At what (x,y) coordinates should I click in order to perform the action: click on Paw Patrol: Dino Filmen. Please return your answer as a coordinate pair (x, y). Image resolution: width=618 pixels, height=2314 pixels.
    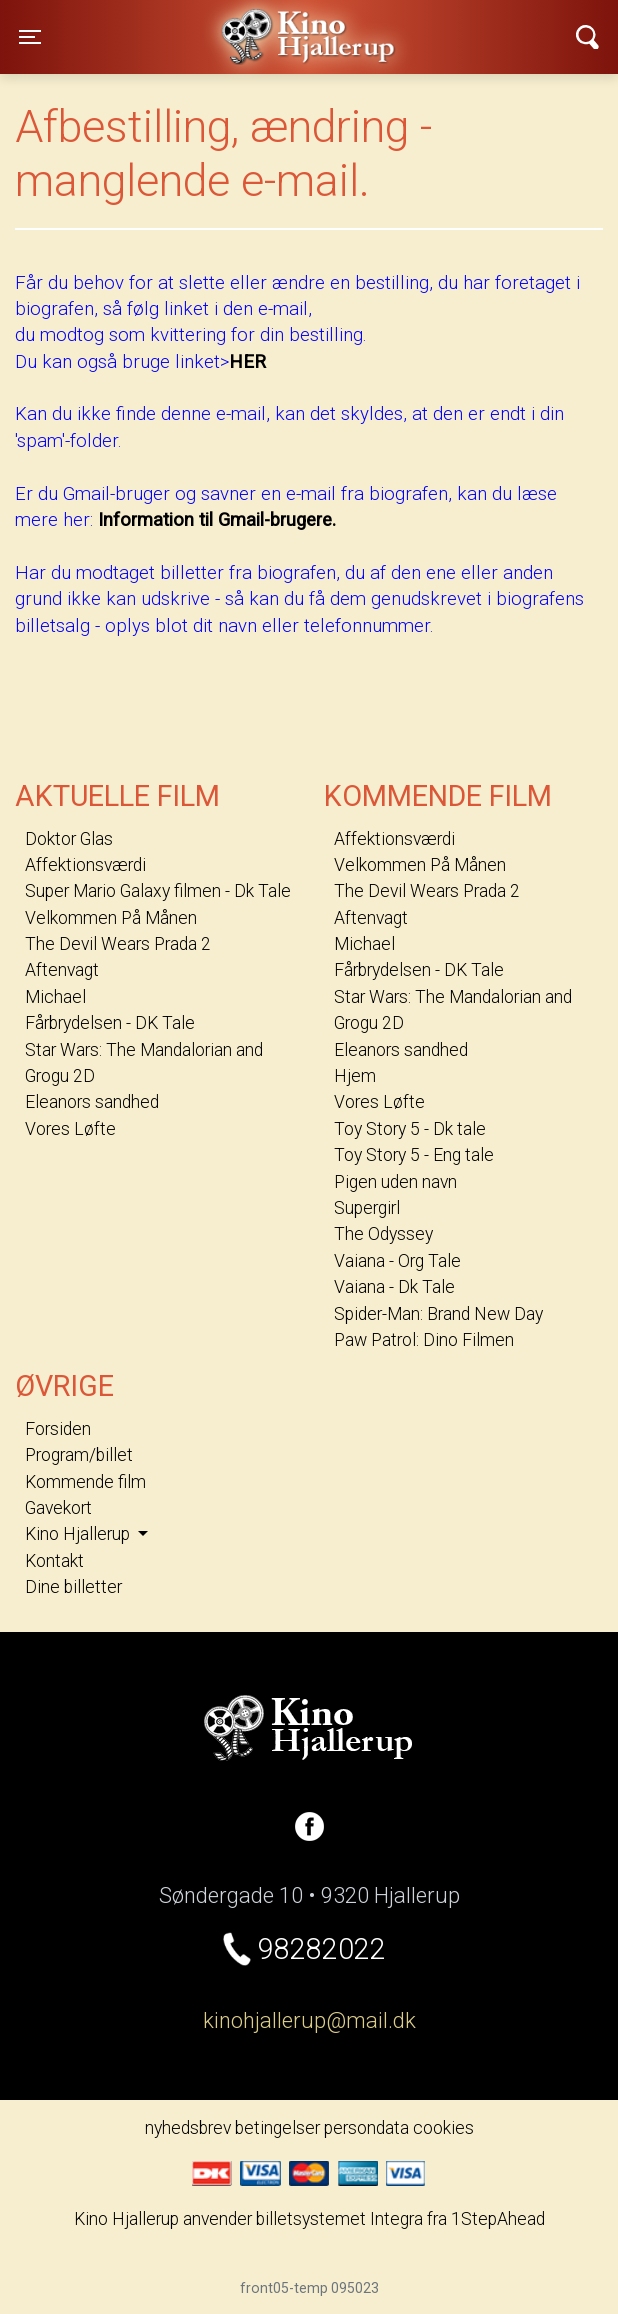
    Looking at the image, I should click on (424, 1340).